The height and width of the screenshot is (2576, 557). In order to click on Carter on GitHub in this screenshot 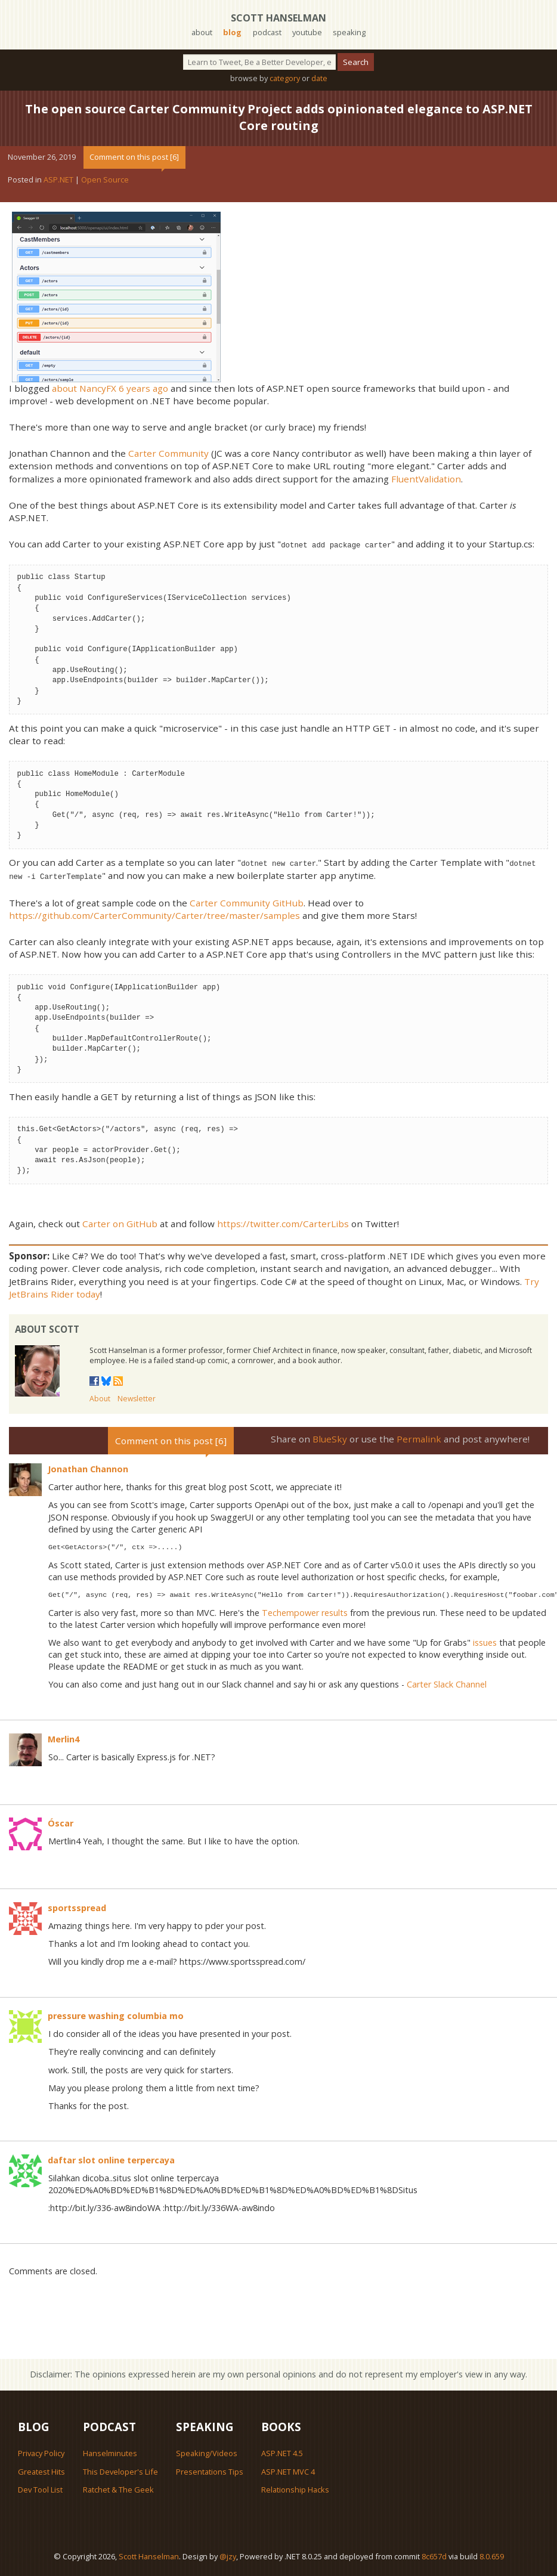, I will do `click(119, 1222)`.